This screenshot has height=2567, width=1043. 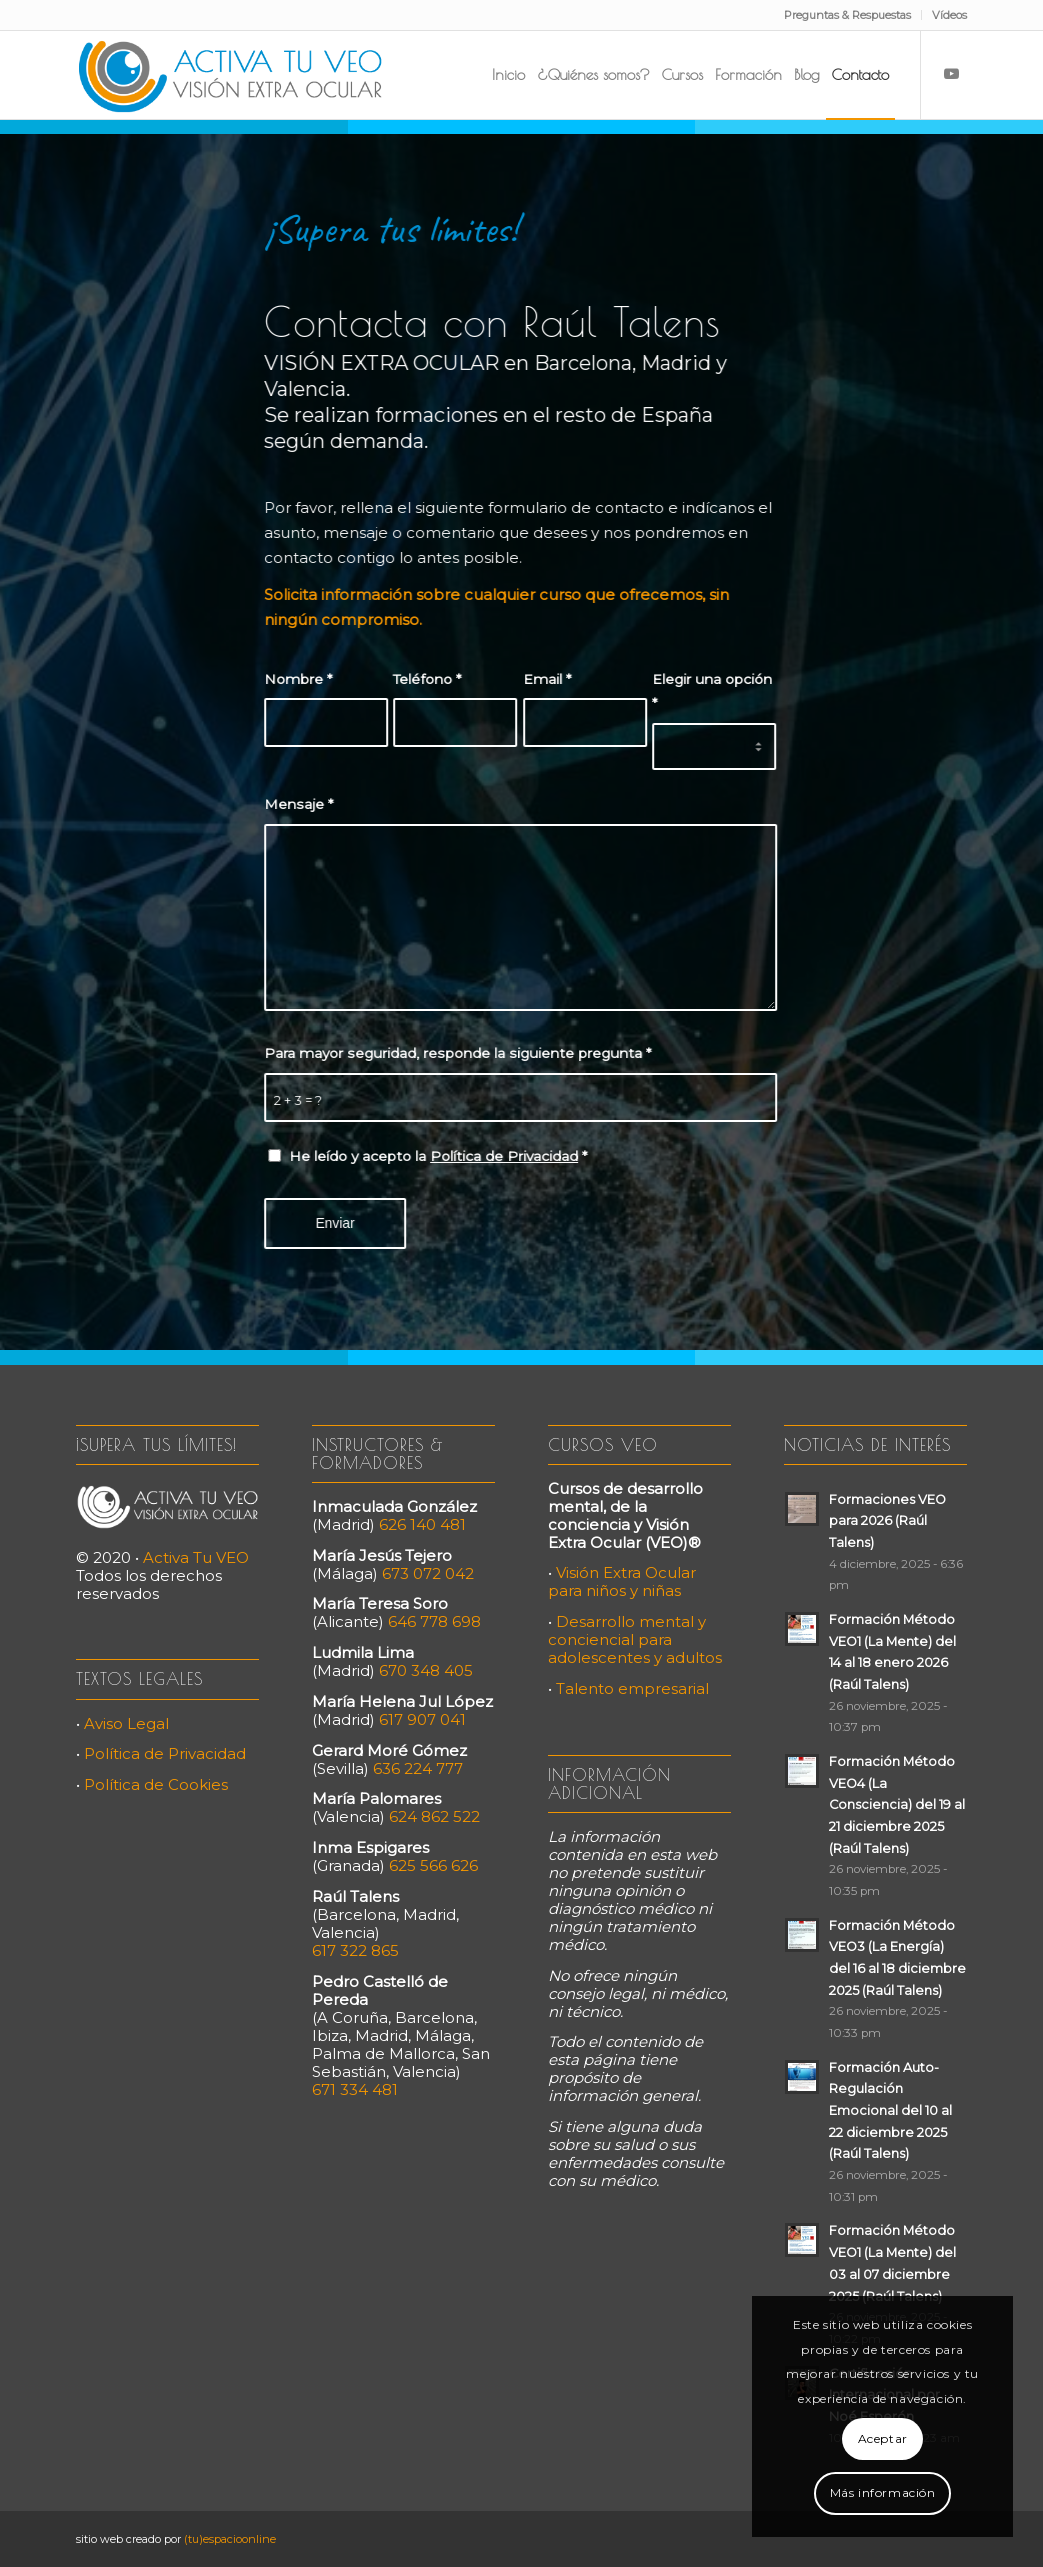 What do you see at coordinates (422, 1524) in the screenshot?
I see `626 140 481` at bounding box center [422, 1524].